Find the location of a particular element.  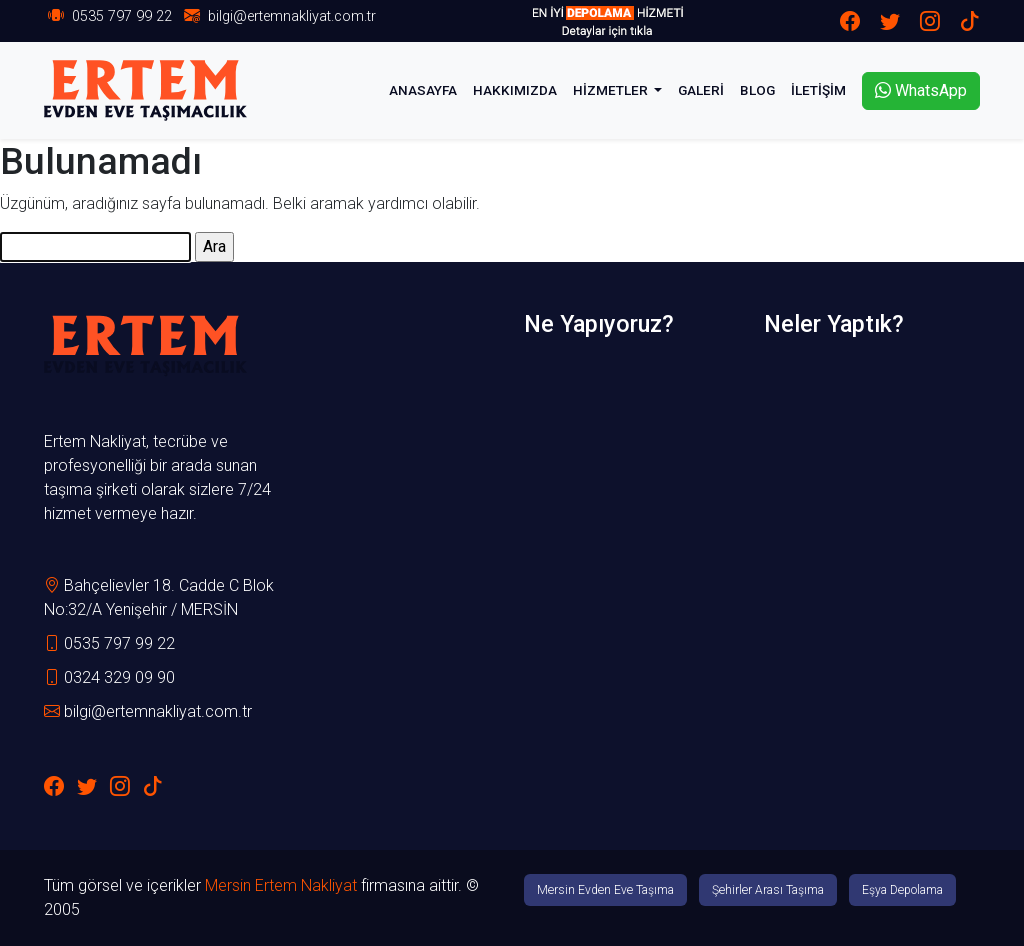

GALERİ is located at coordinates (701, 90).